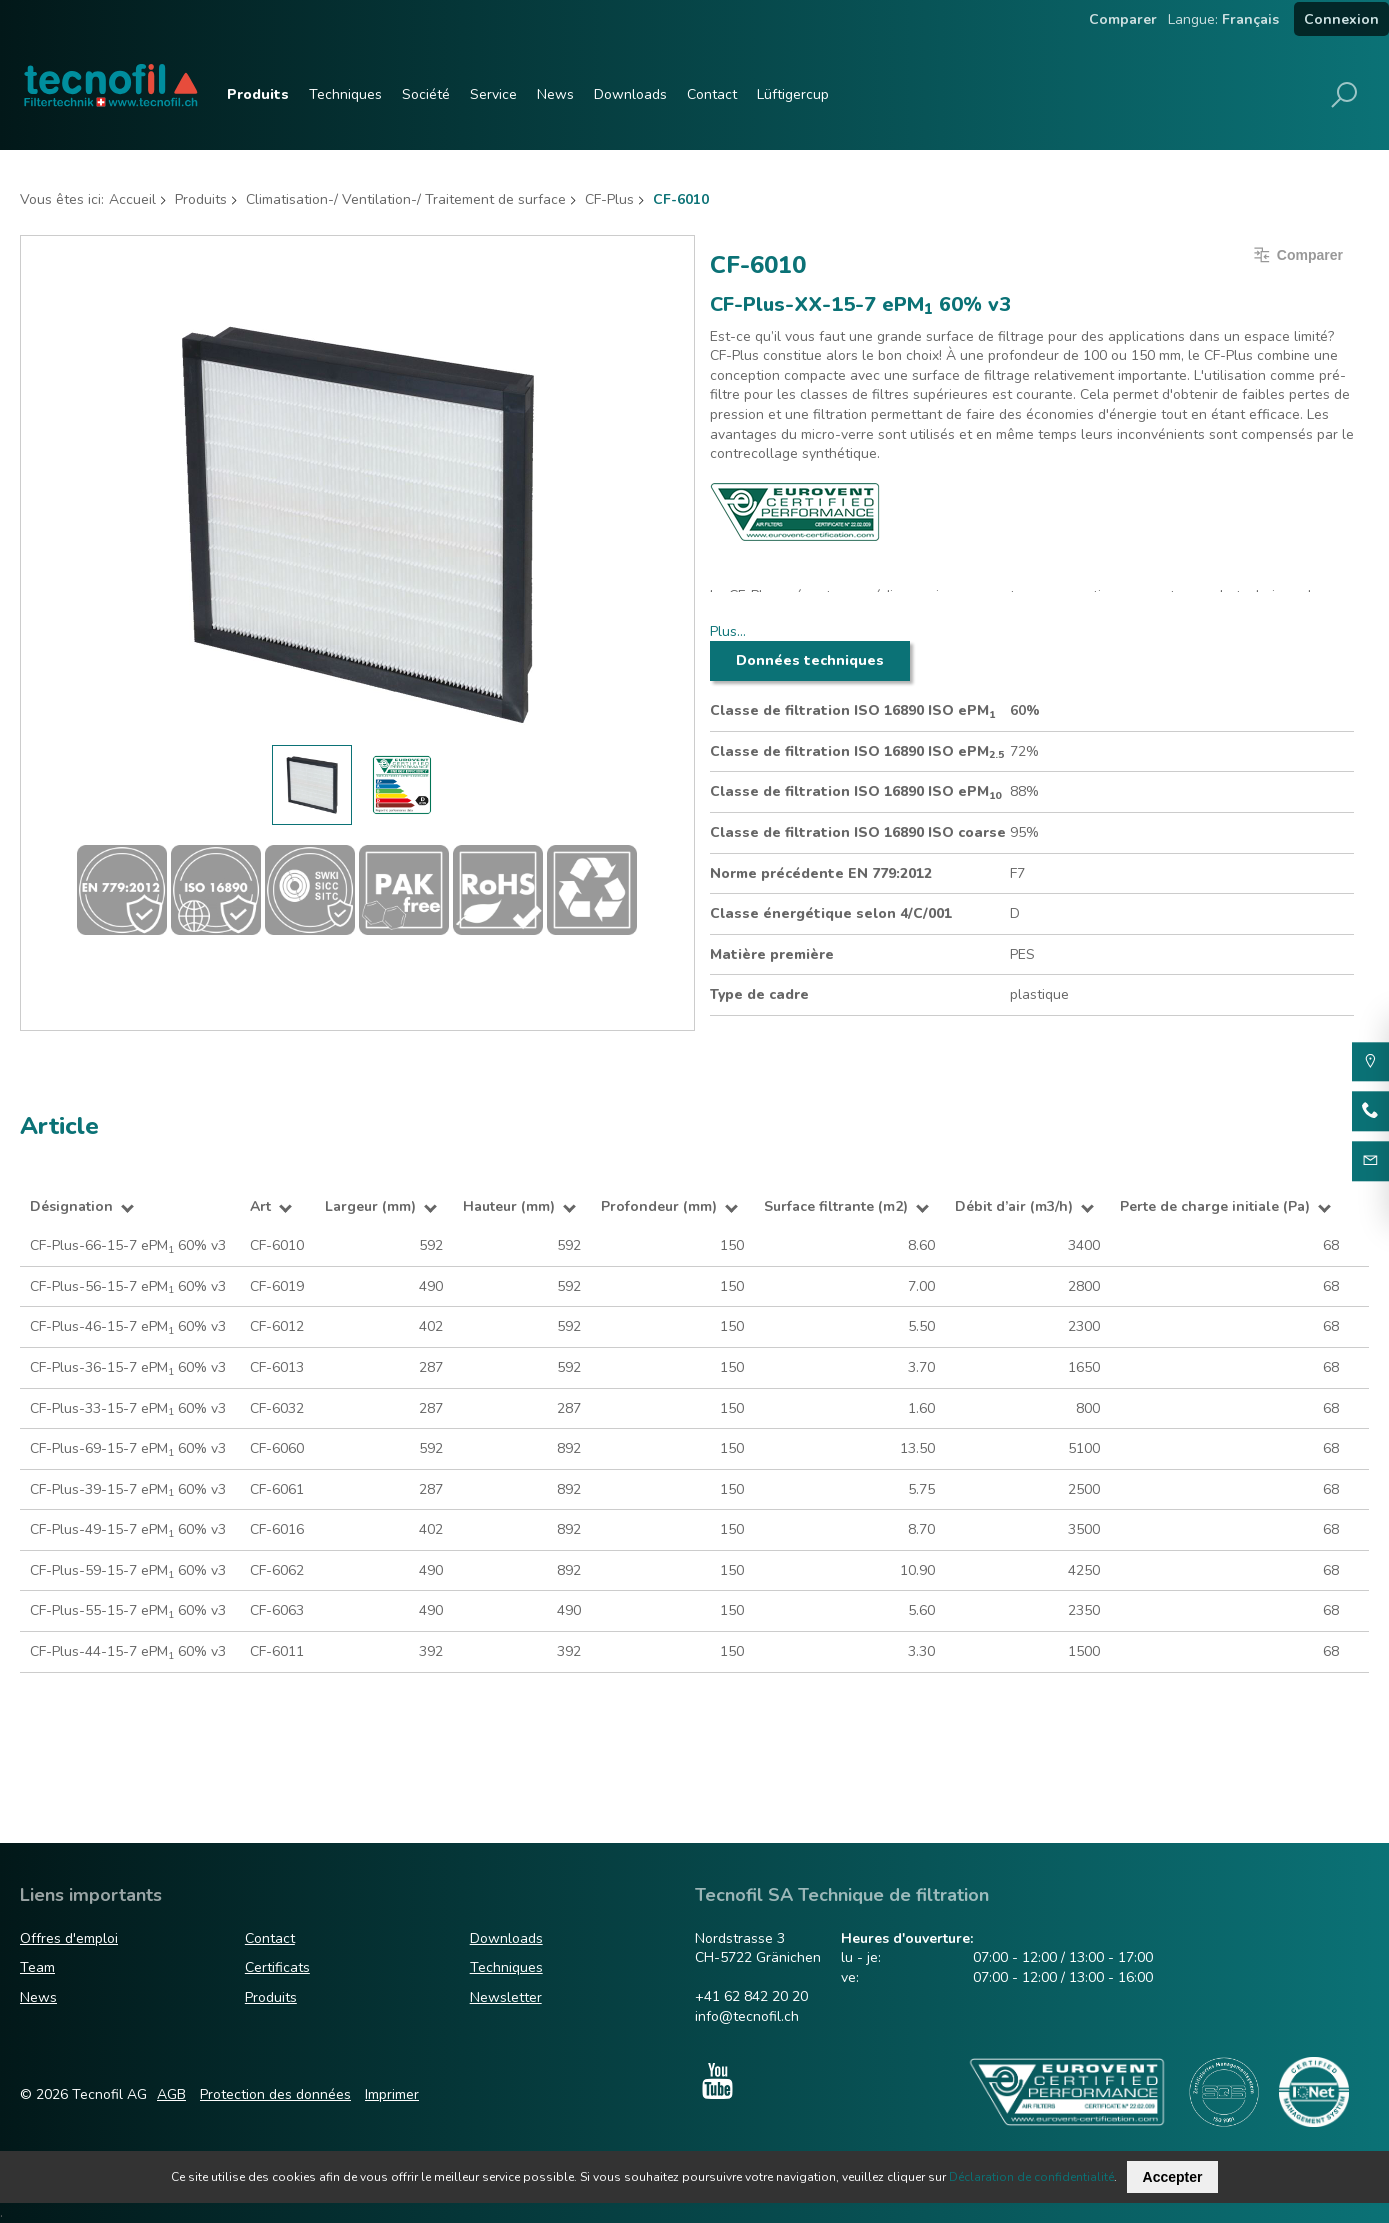 The width and height of the screenshot is (1389, 2223). I want to click on Société, so click(426, 94).